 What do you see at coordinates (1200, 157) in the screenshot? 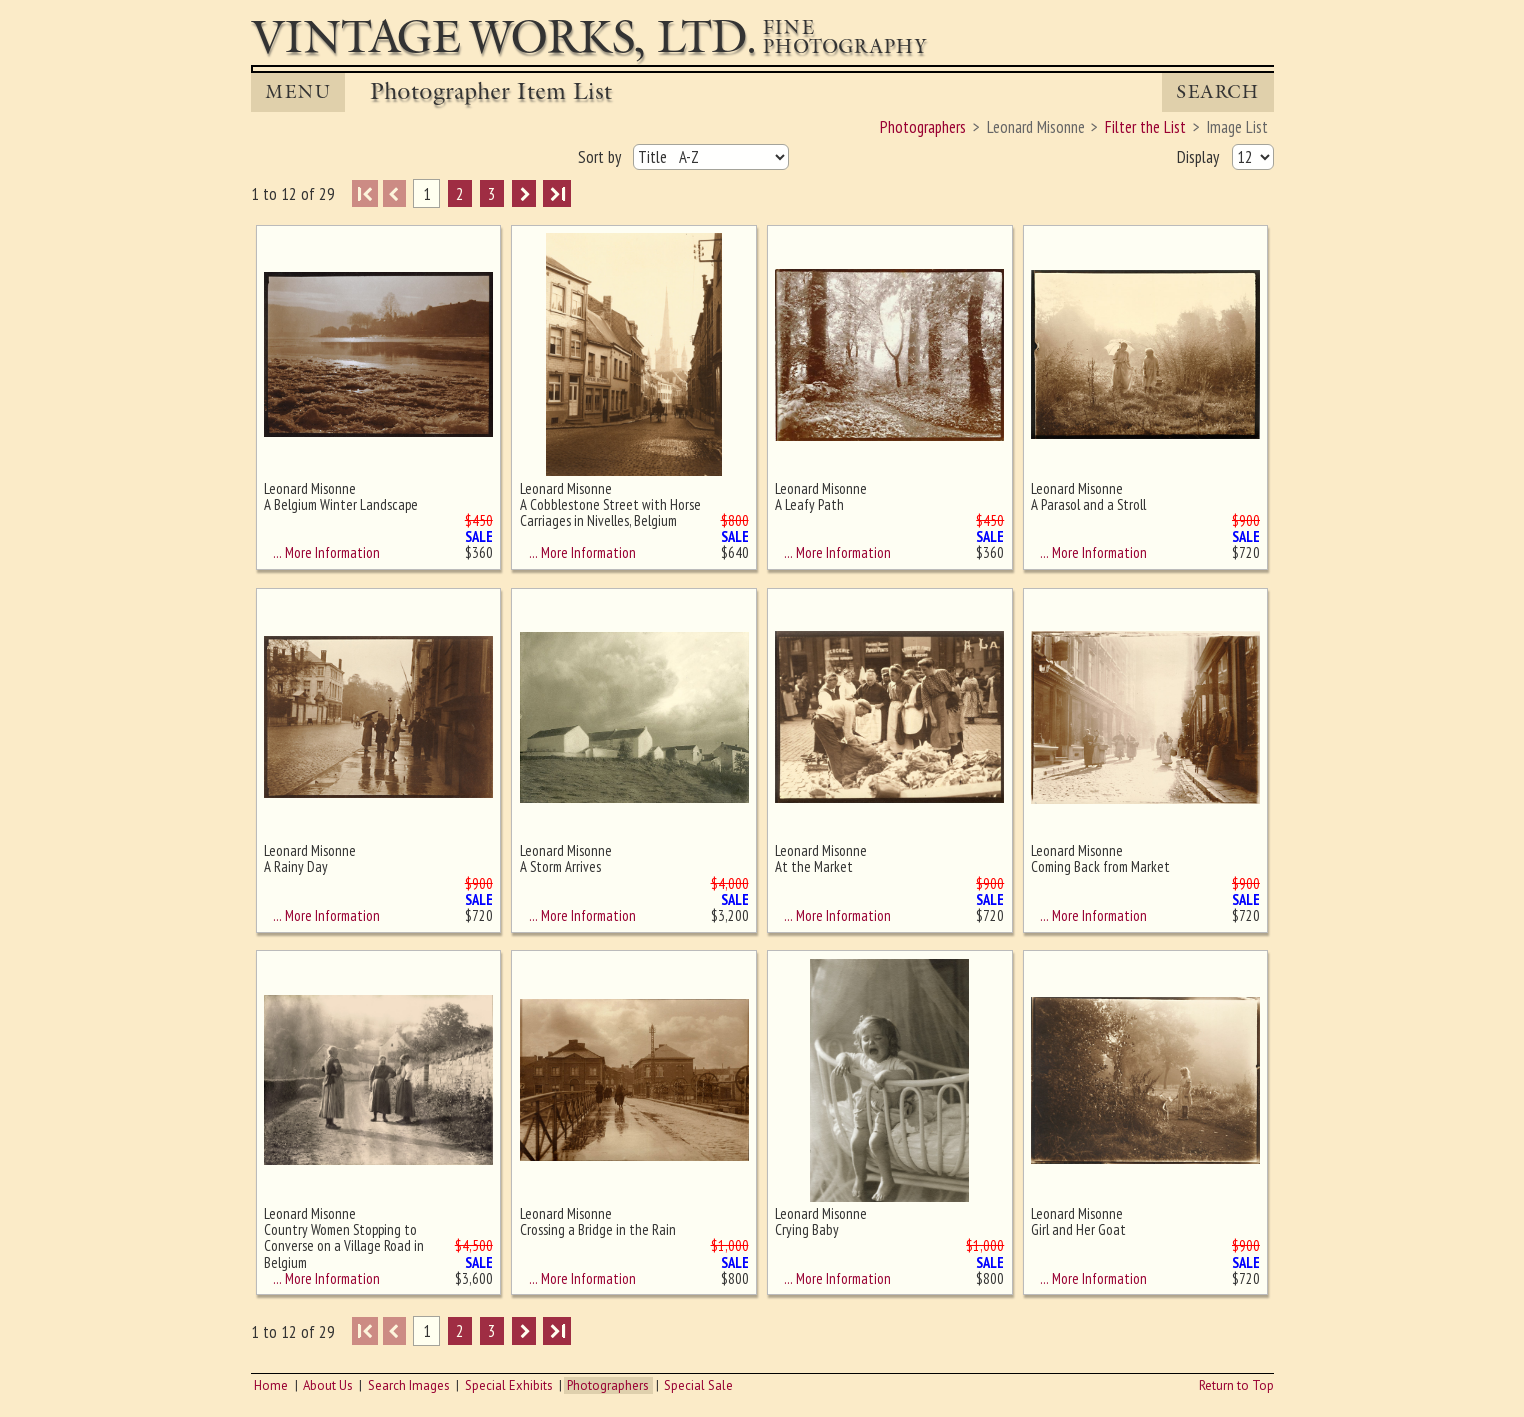
I see `Display` at bounding box center [1200, 157].